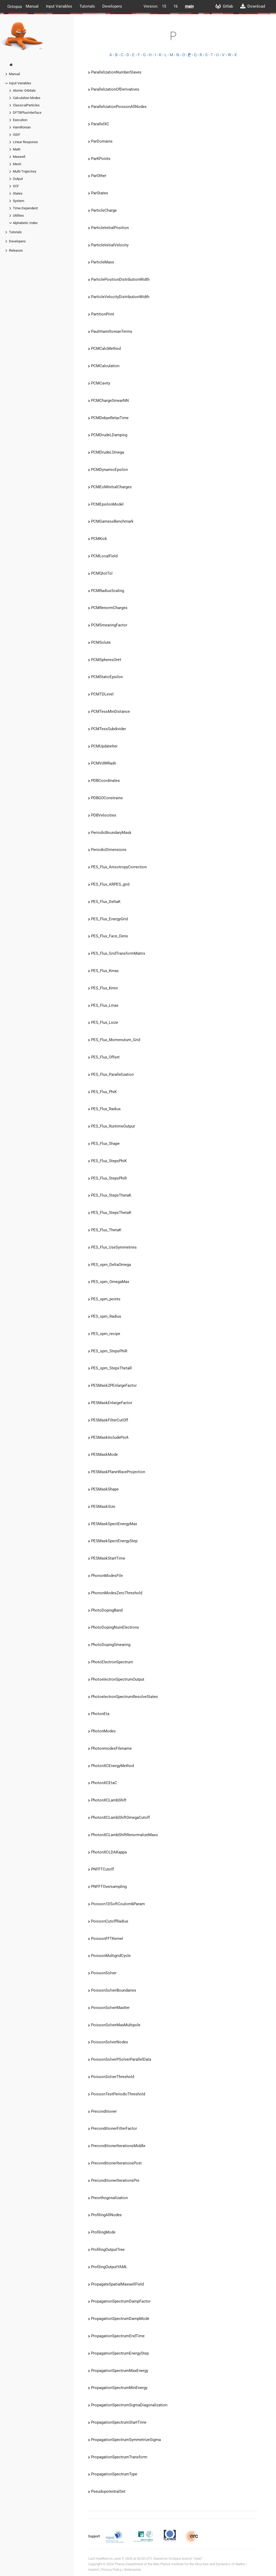 The width and height of the screenshot is (276, 2576). What do you see at coordinates (26, 98) in the screenshot?
I see `Calculation Modes` at bounding box center [26, 98].